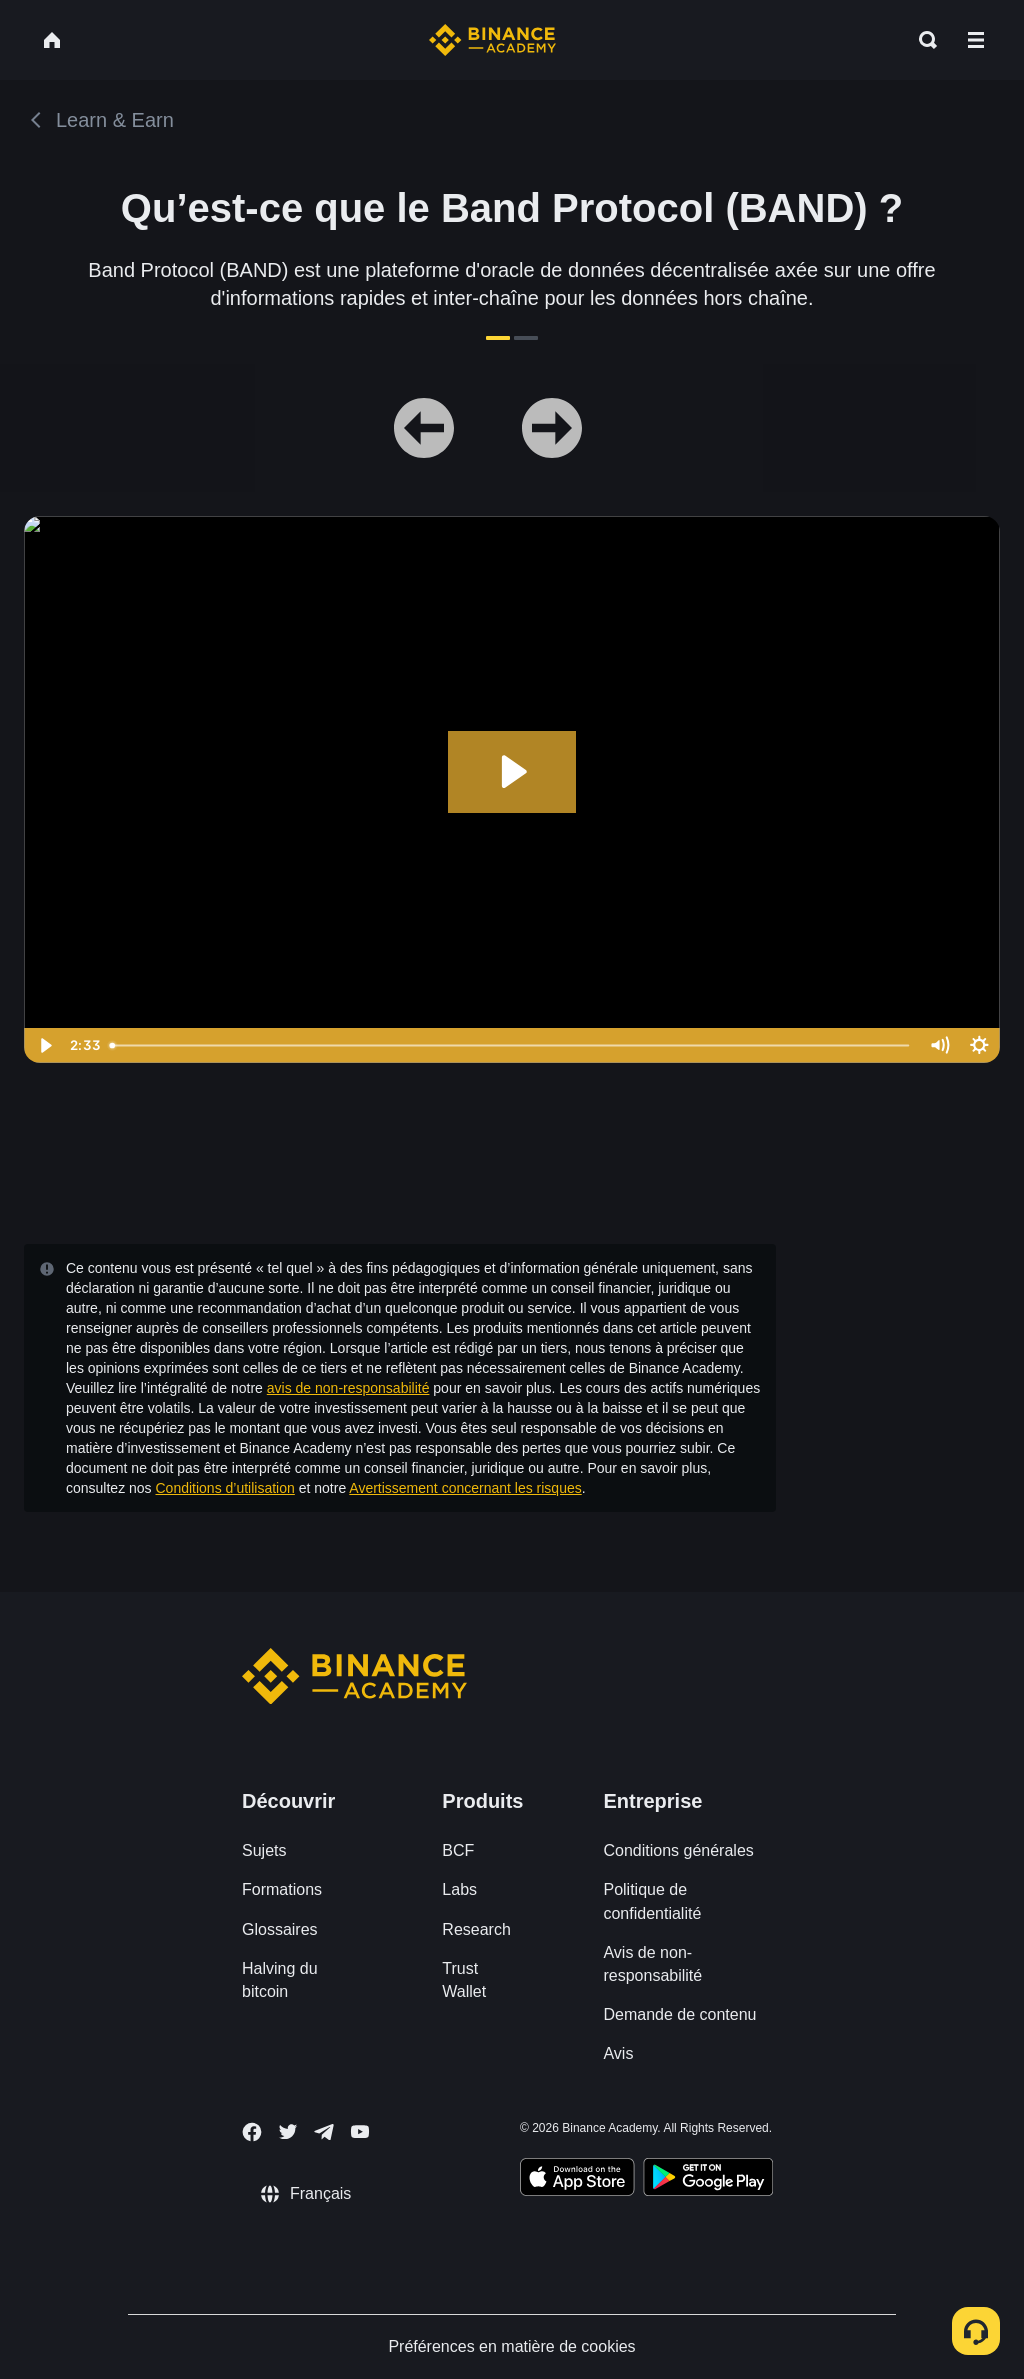  Describe the element at coordinates (976, 40) in the screenshot. I see `[Open mobile menu]` at that location.